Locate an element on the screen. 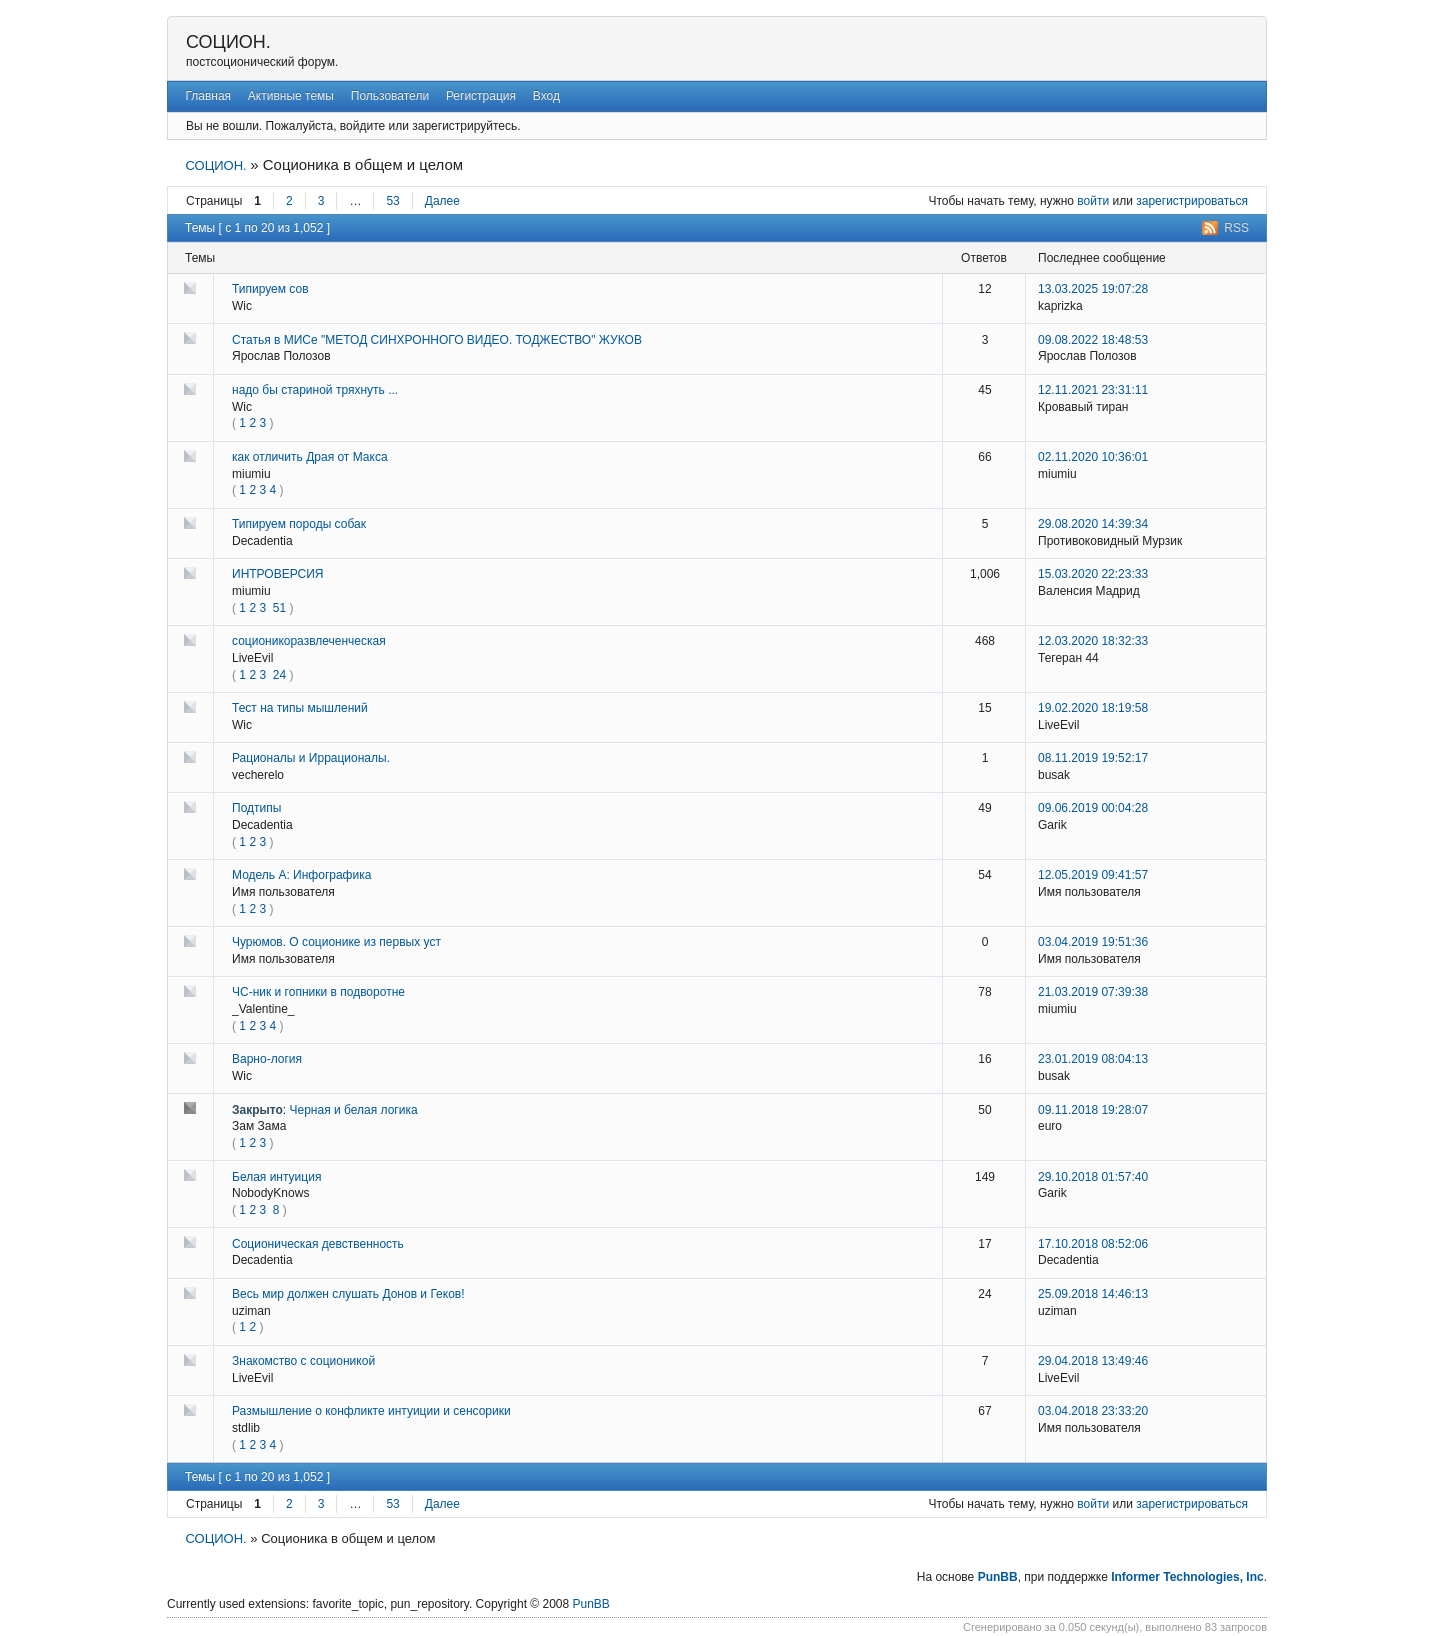 Image resolution: width=1434 pixels, height=1636 pixels. 29.10.2018 01:57:40 is located at coordinates (1093, 1177).